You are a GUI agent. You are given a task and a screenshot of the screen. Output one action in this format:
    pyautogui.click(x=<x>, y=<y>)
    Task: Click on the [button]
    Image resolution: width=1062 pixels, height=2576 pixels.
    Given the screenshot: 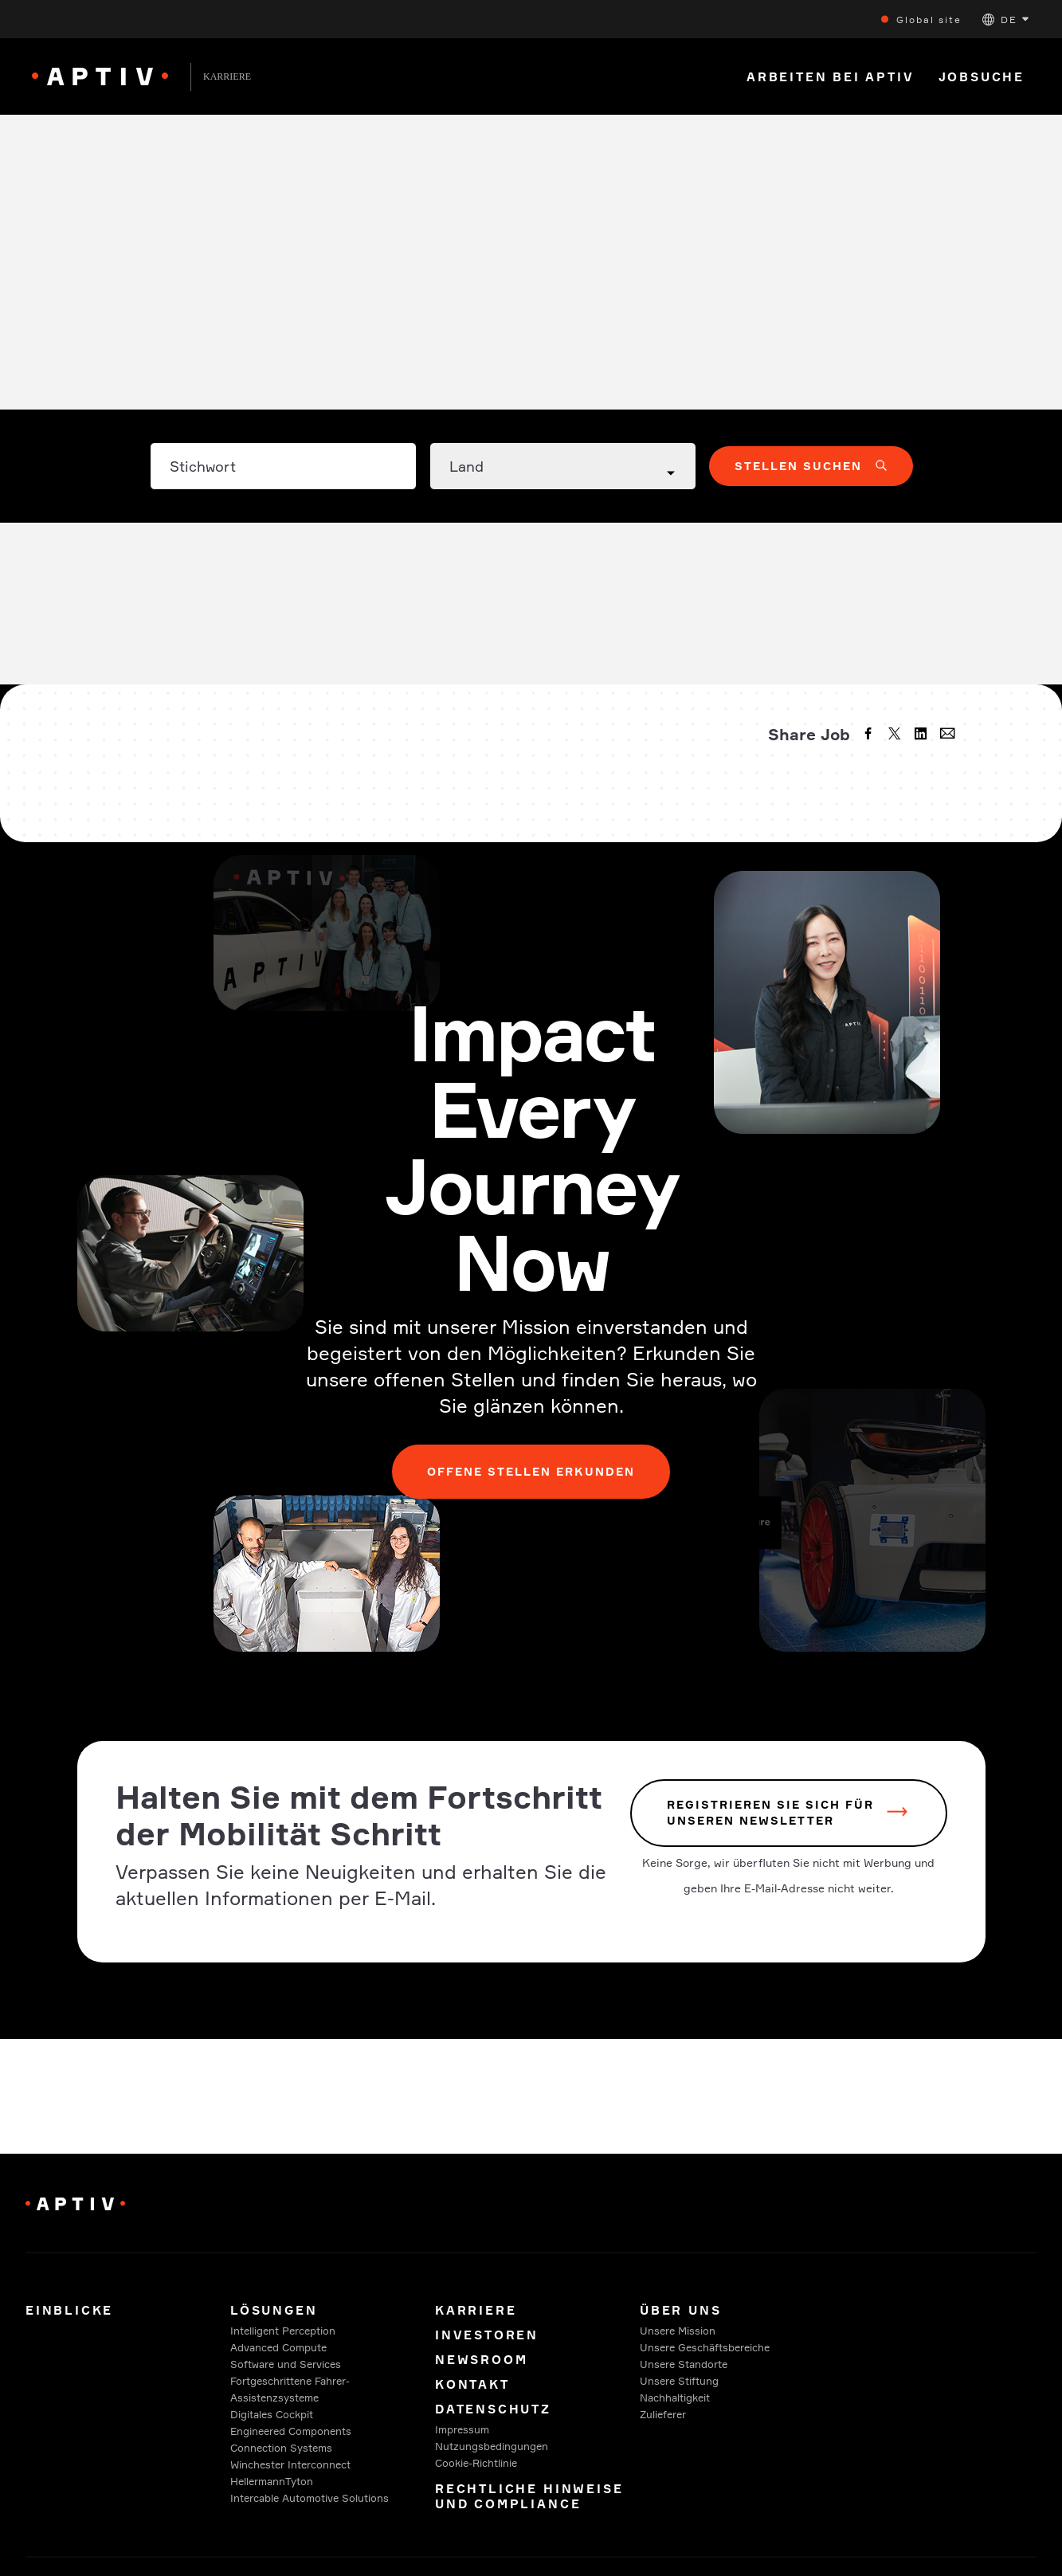 What is the action you would take?
    pyautogui.click(x=1005, y=19)
    